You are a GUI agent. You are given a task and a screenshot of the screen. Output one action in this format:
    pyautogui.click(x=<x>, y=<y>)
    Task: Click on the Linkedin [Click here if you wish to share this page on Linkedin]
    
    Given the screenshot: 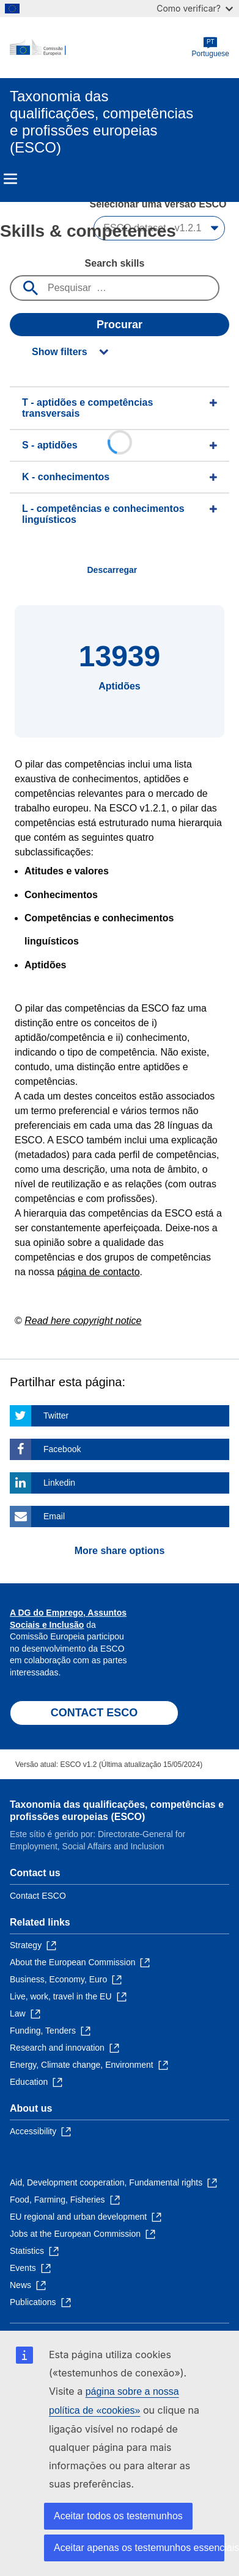 What is the action you would take?
    pyautogui.click(x=59, y=1483)
    